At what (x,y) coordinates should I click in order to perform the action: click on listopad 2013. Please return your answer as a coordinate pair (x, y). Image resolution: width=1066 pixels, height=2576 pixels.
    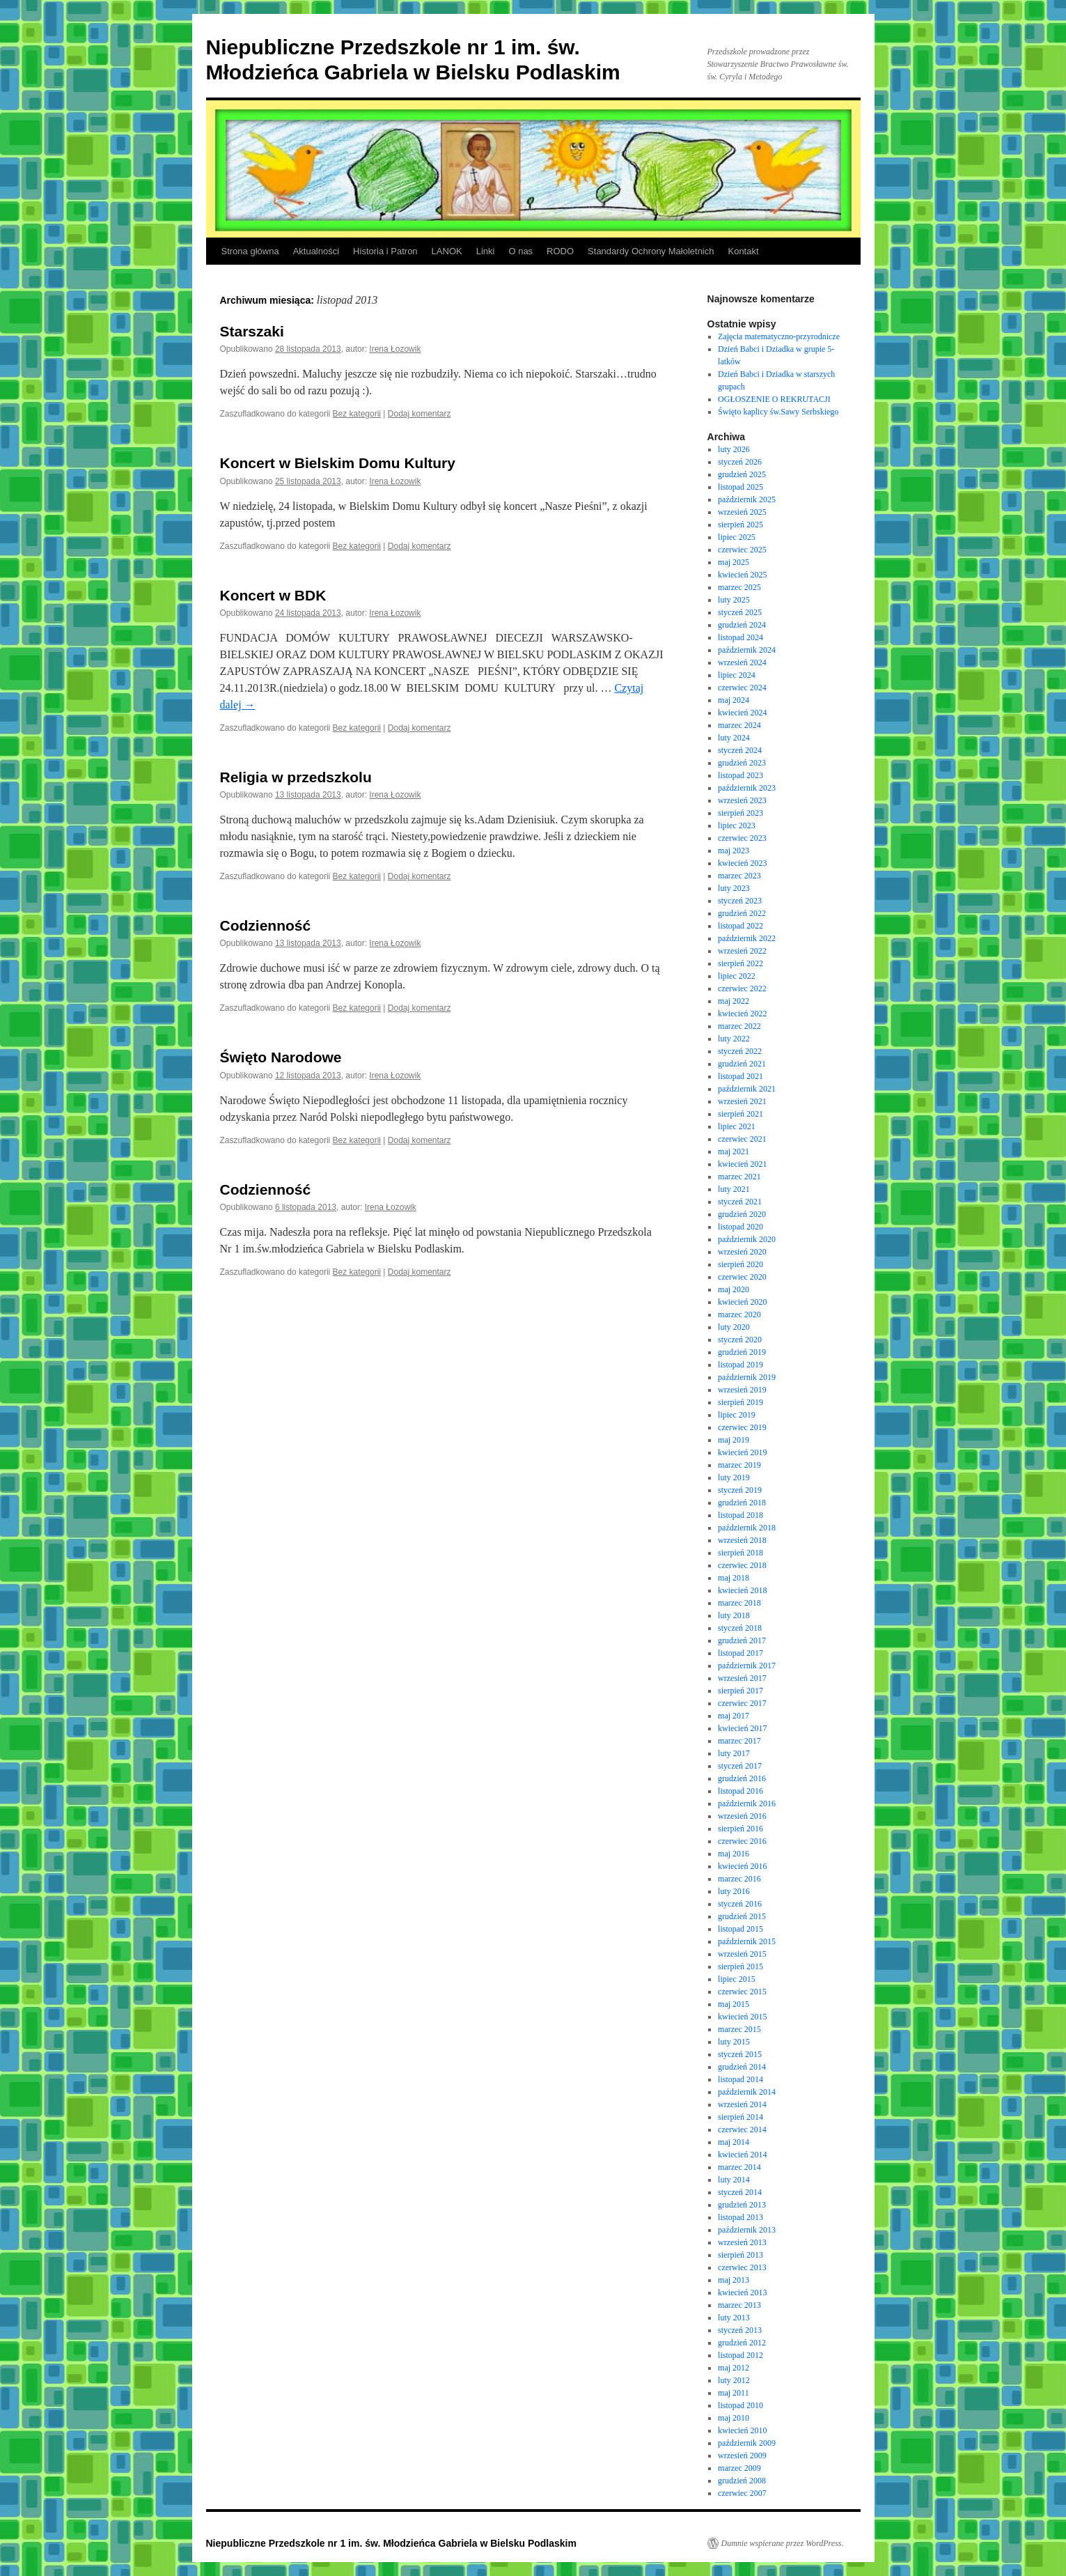
    Looking at the image, I should click on (740, 2217).